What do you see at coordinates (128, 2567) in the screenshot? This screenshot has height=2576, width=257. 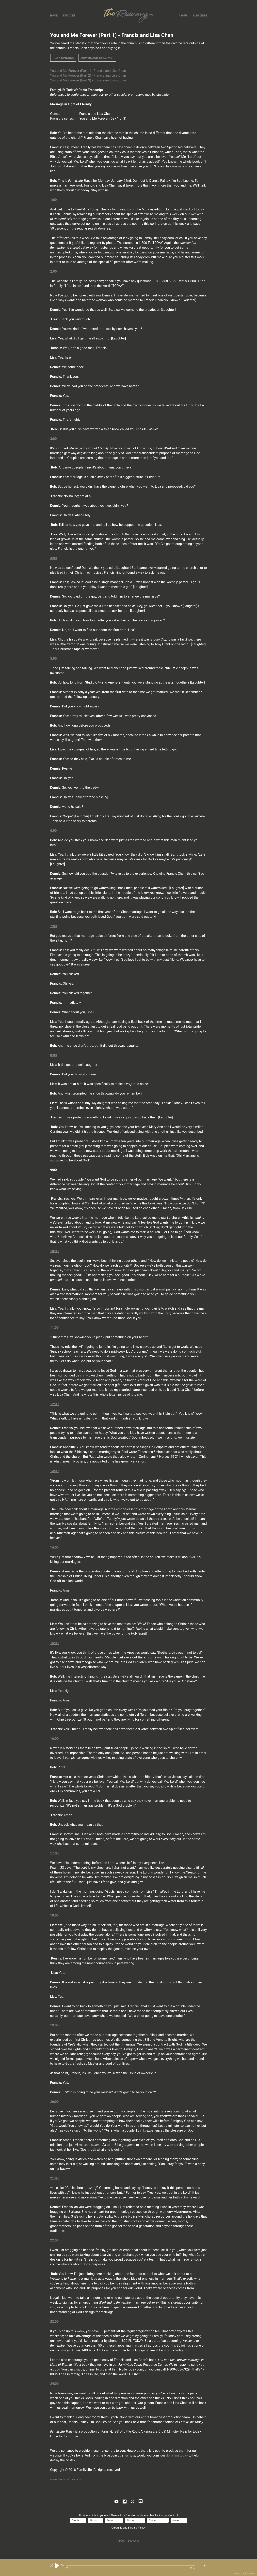 I see `[Audio Player]` at bounding box center [128, 2567].